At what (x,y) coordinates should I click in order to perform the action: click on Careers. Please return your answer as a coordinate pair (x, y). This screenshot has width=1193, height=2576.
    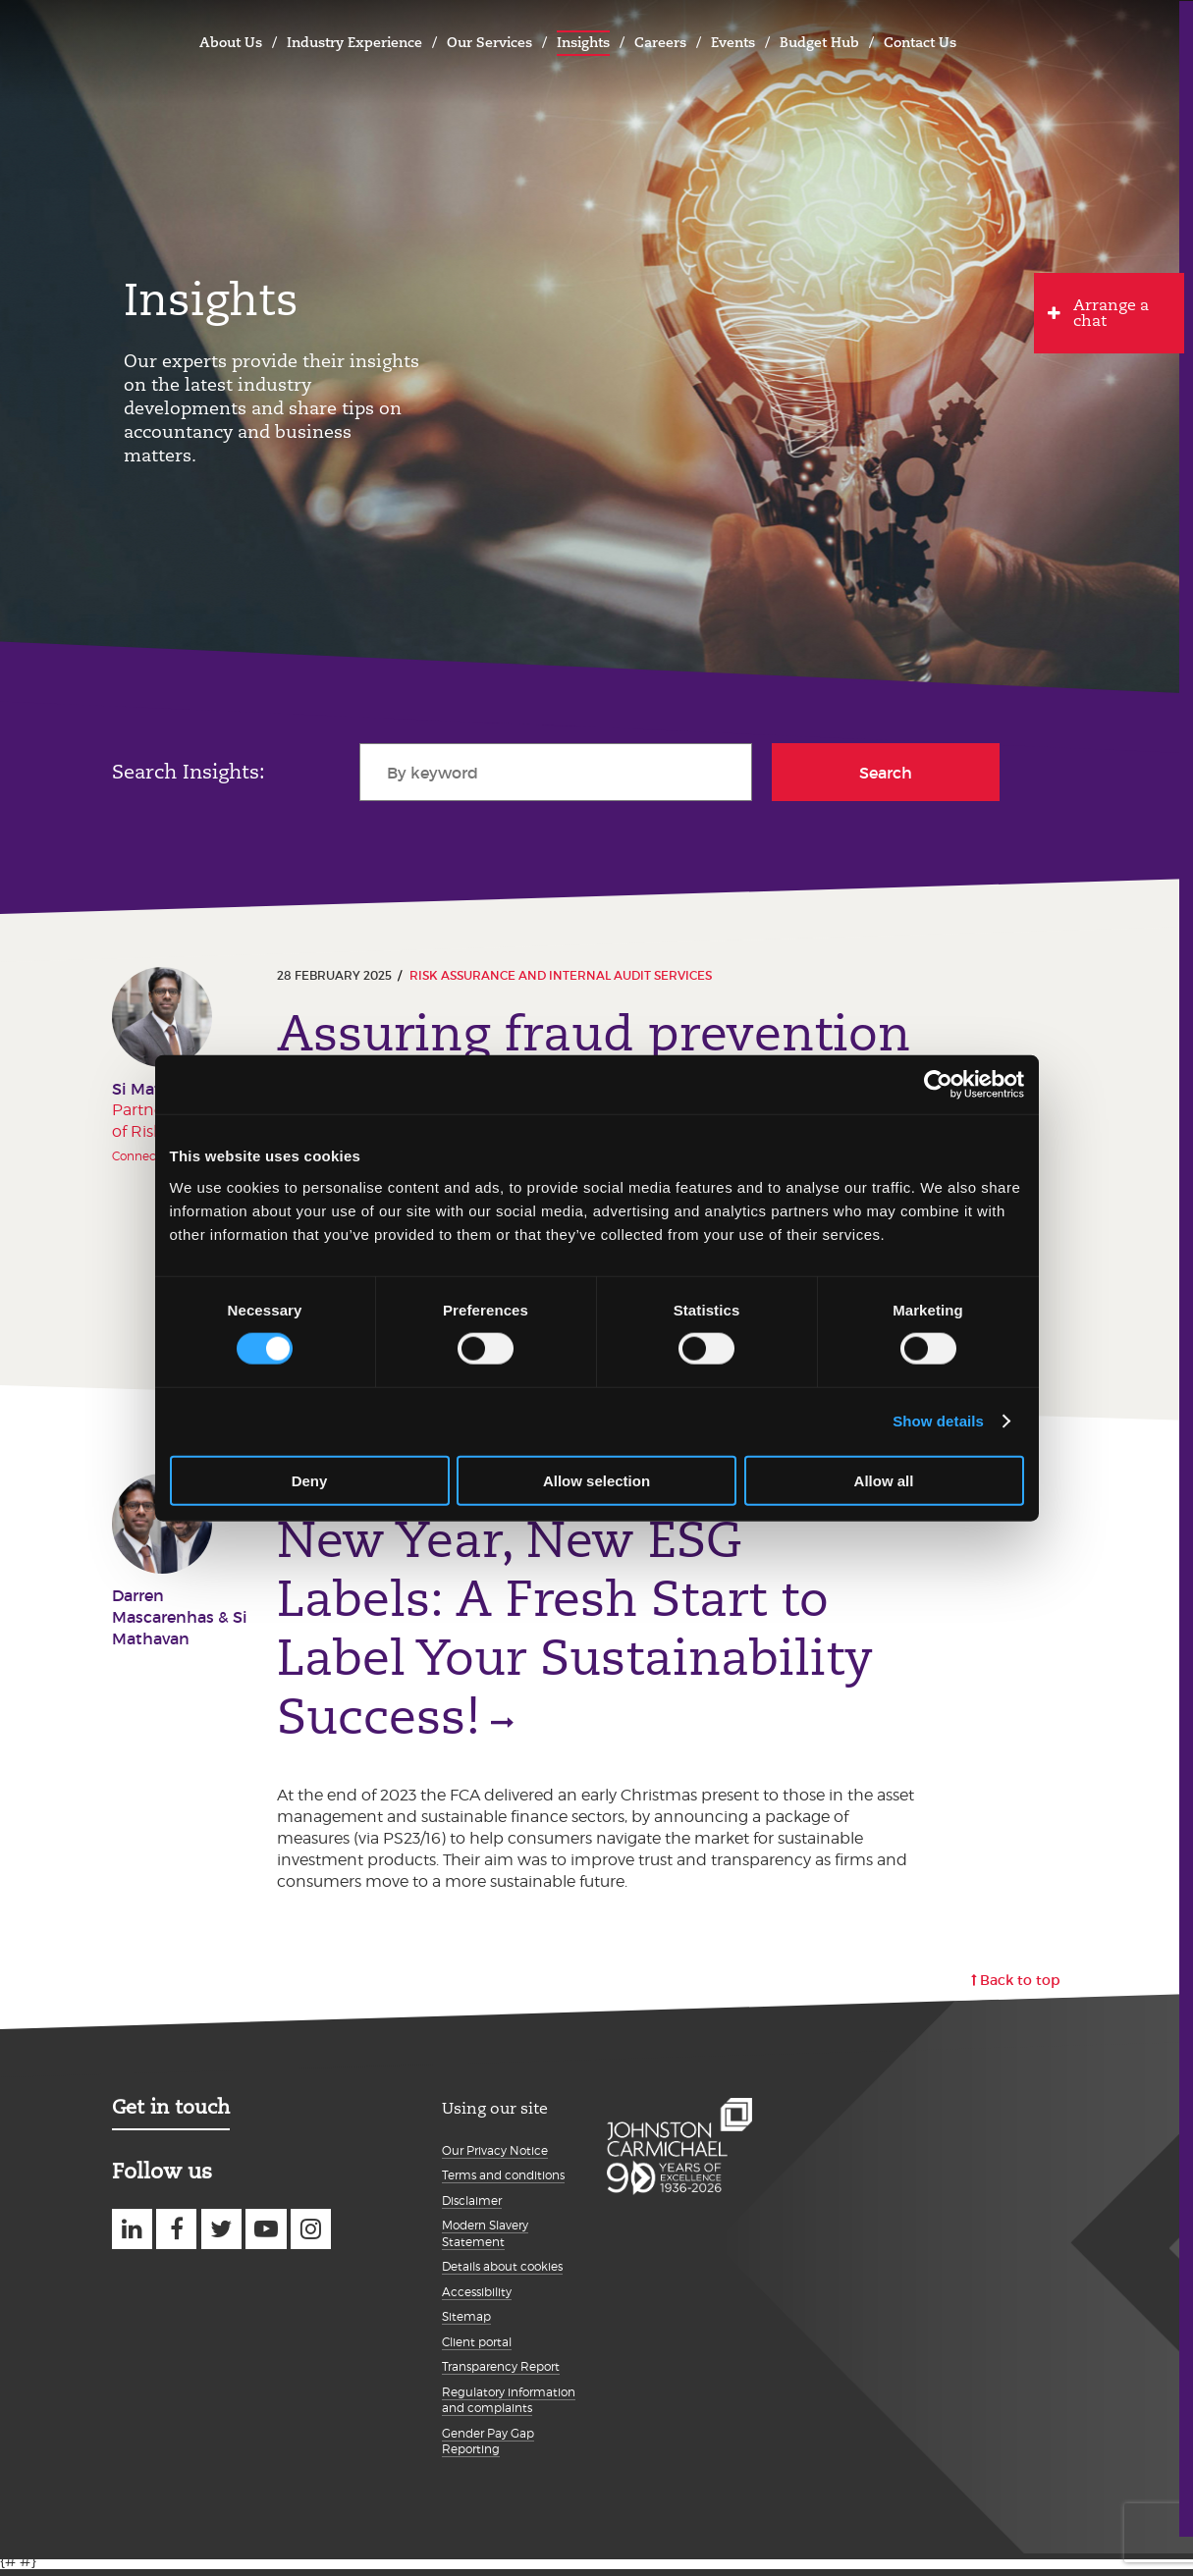
    Looking at the image, I should click on (660, 42).